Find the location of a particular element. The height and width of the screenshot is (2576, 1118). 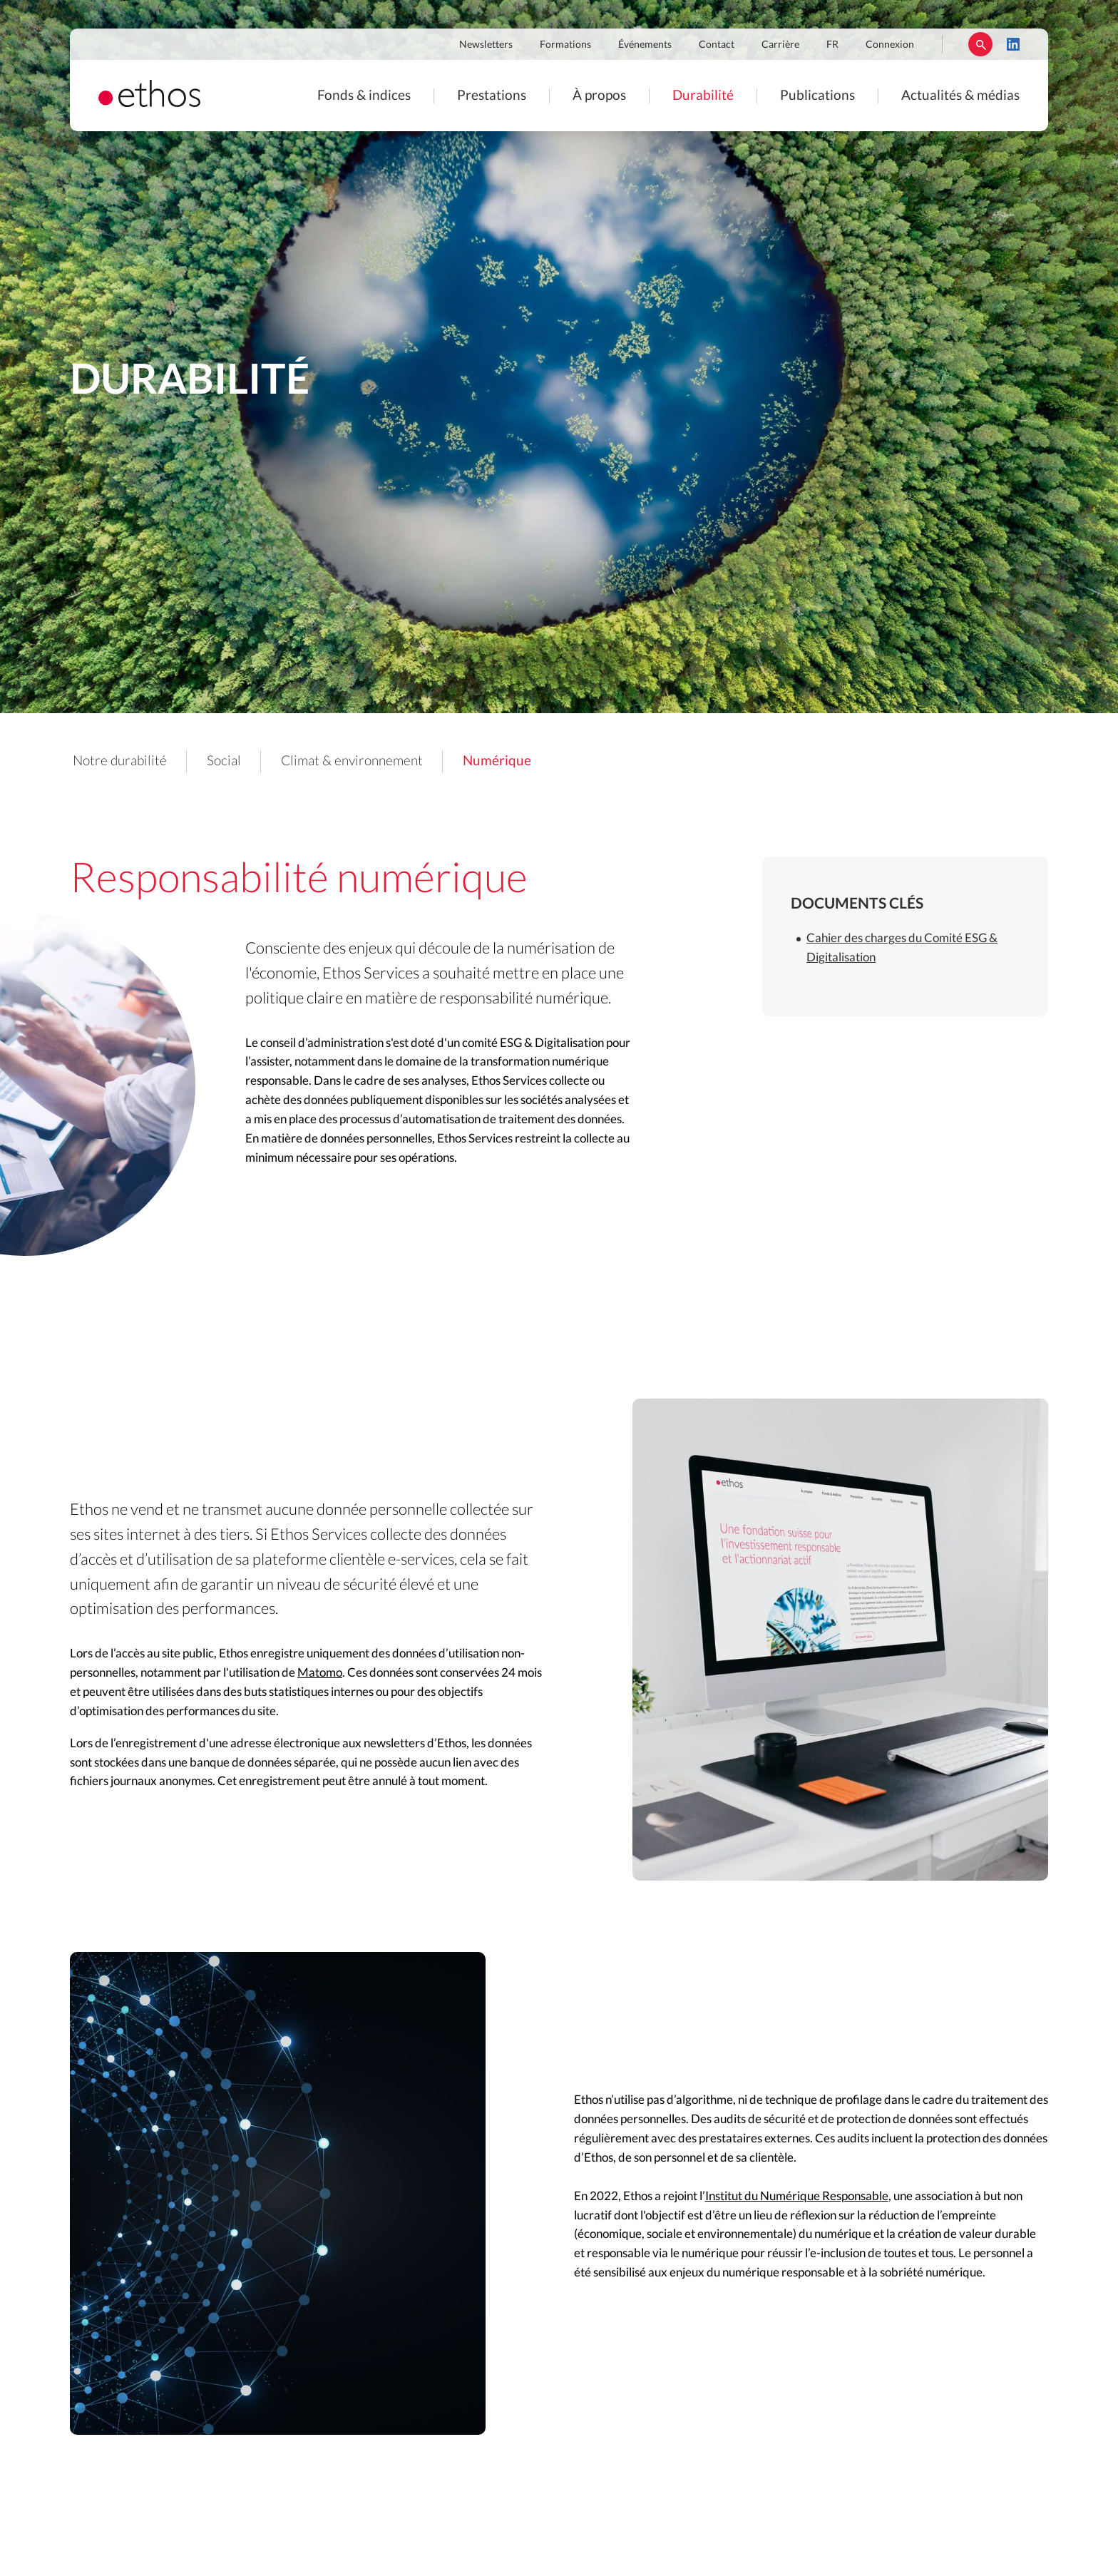

À propos is located at coordinates (599, 96).